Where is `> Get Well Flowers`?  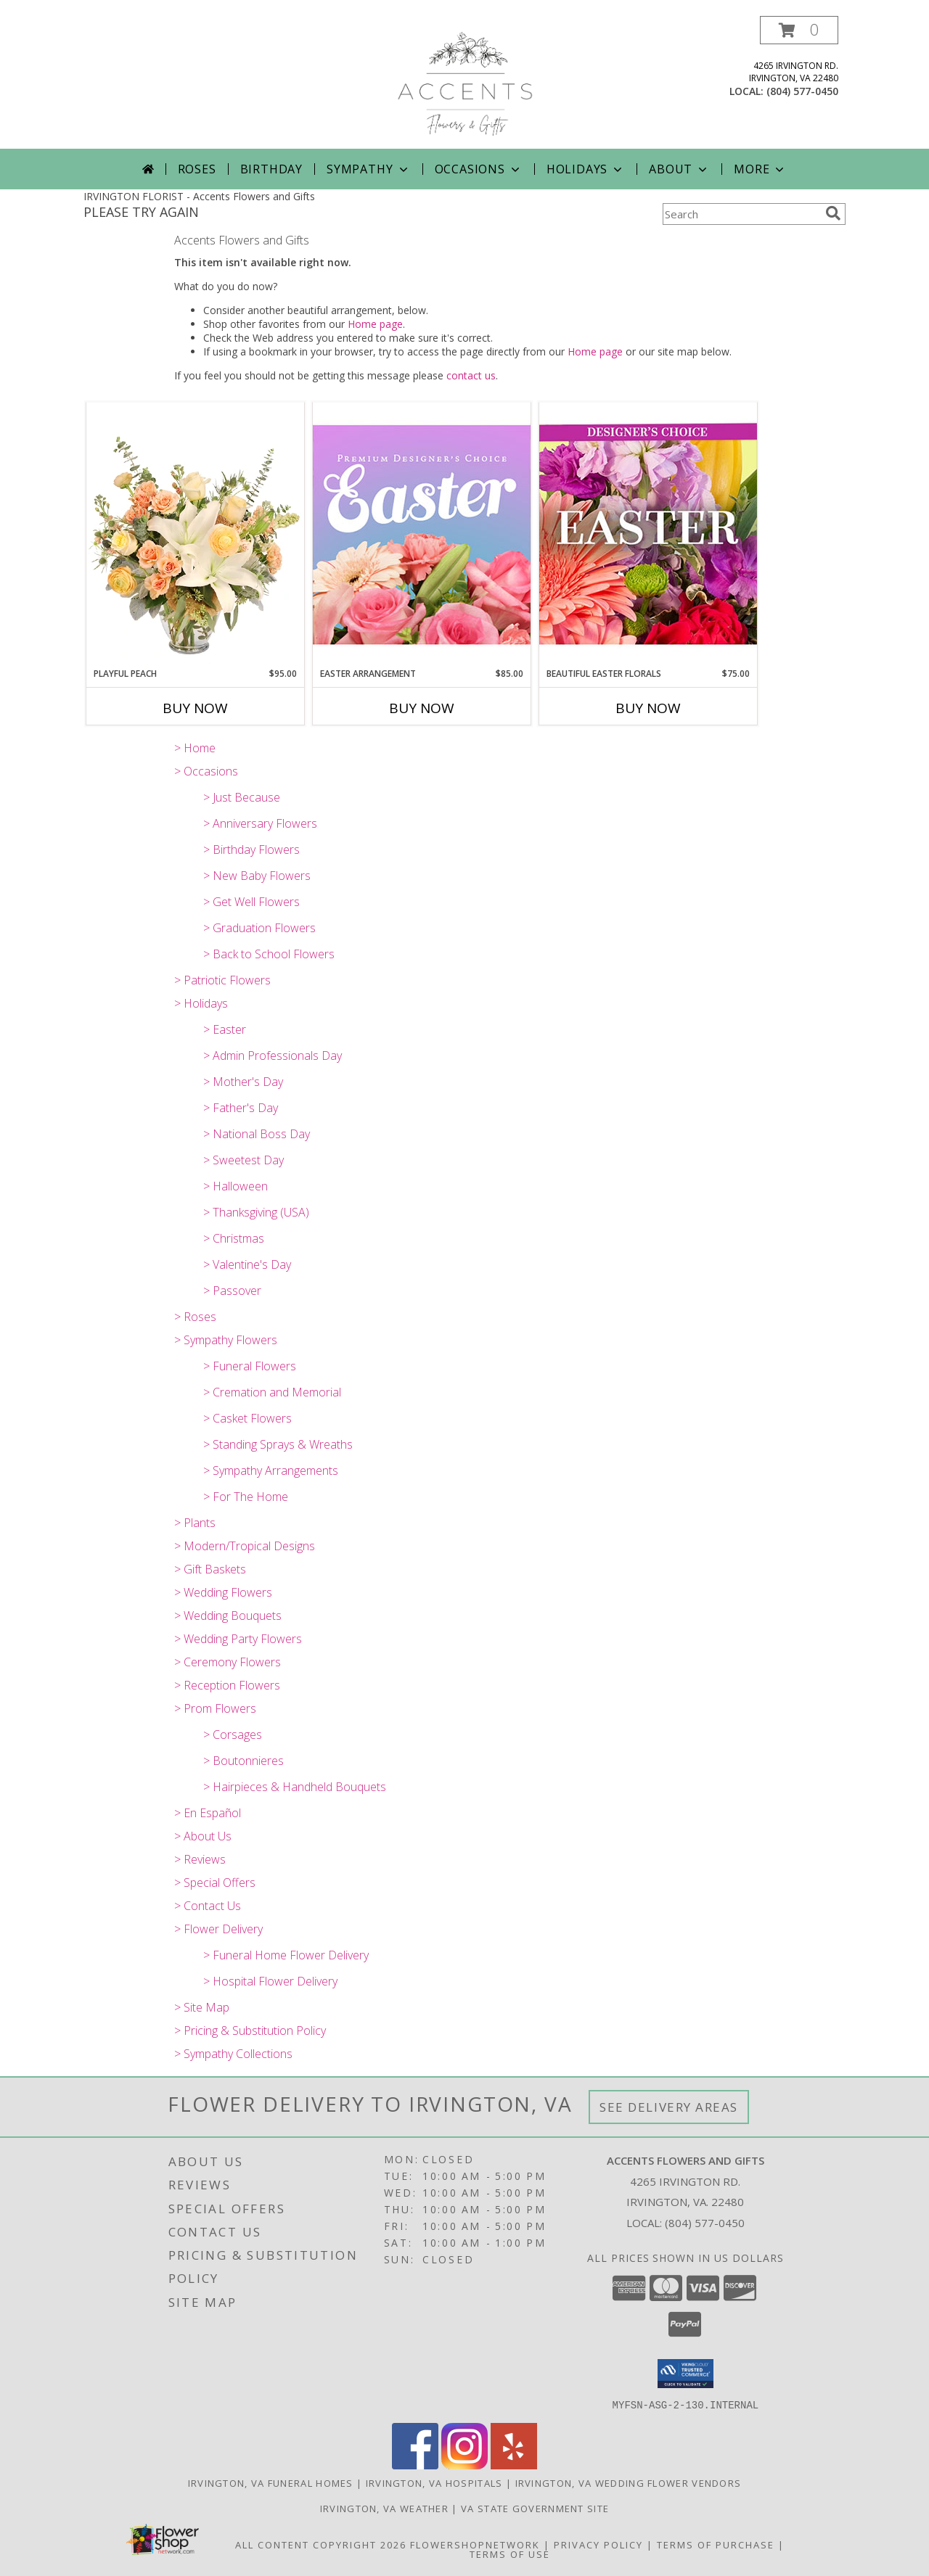
> Get Well Flowers is located at coordinates (251, 902).